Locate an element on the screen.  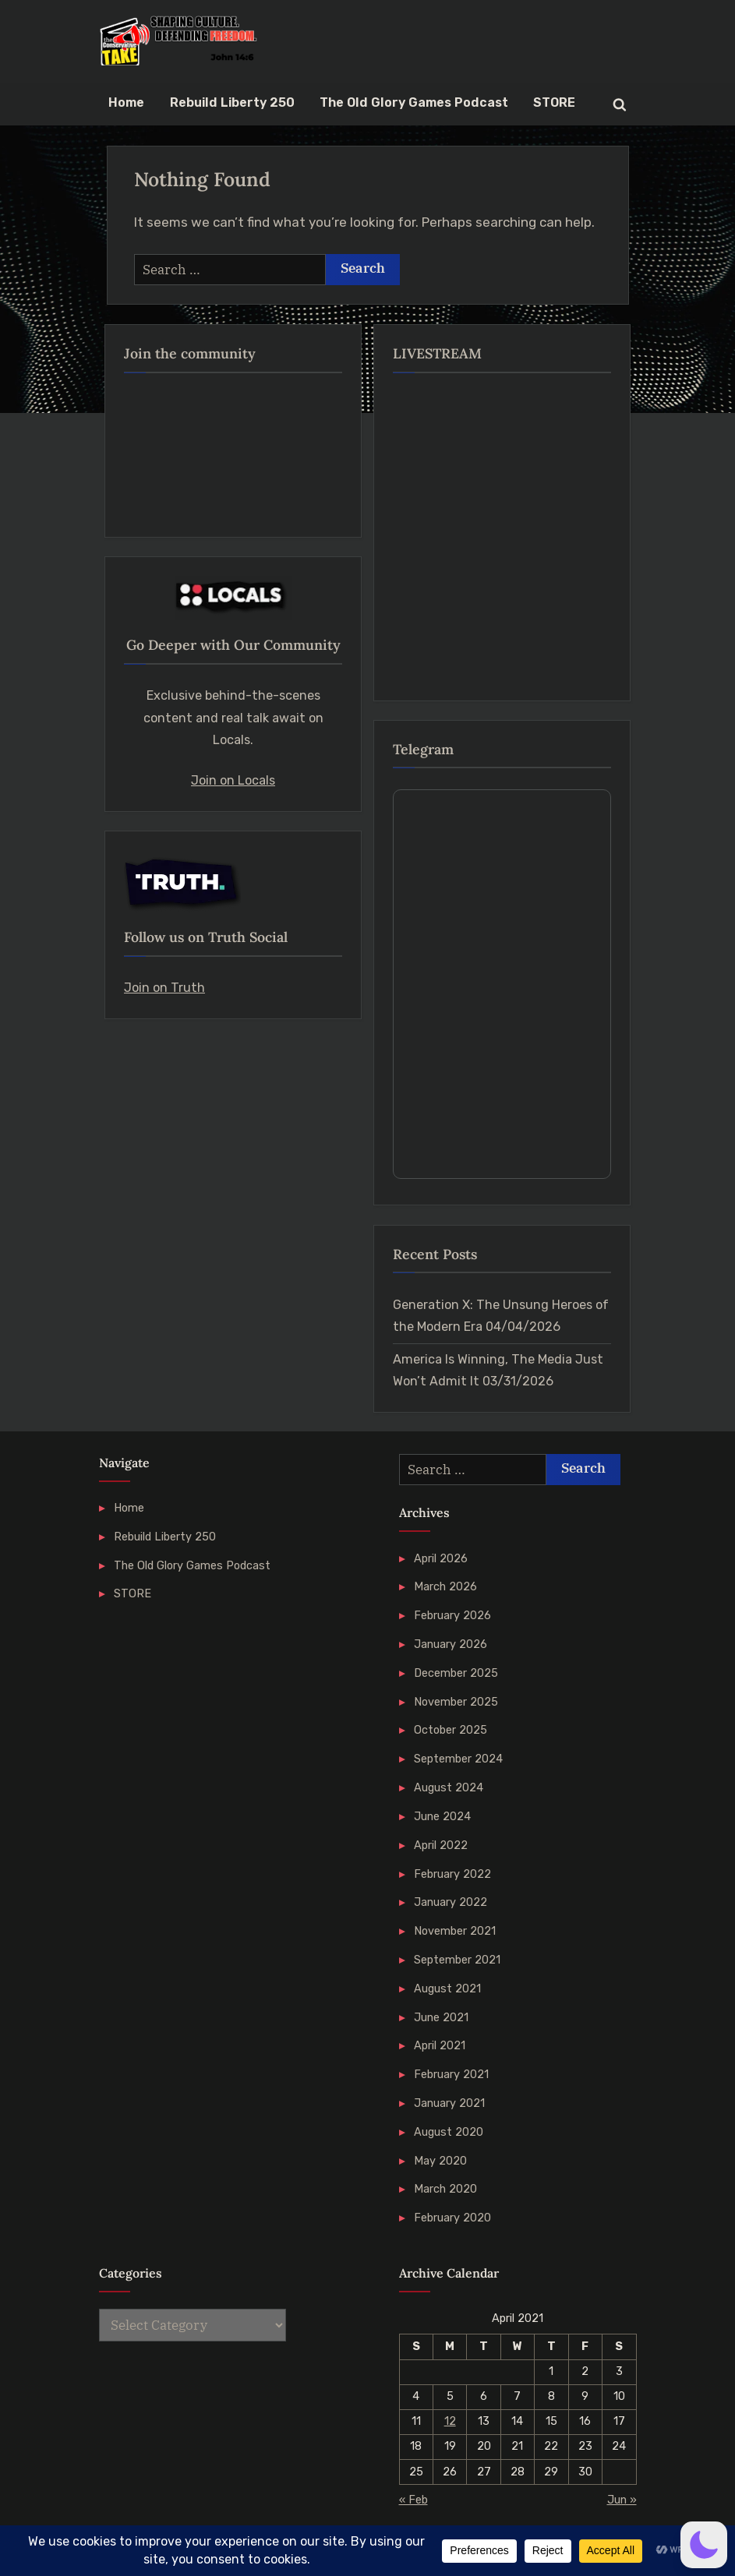
February 2022 is located at coordinates (452, 1874).